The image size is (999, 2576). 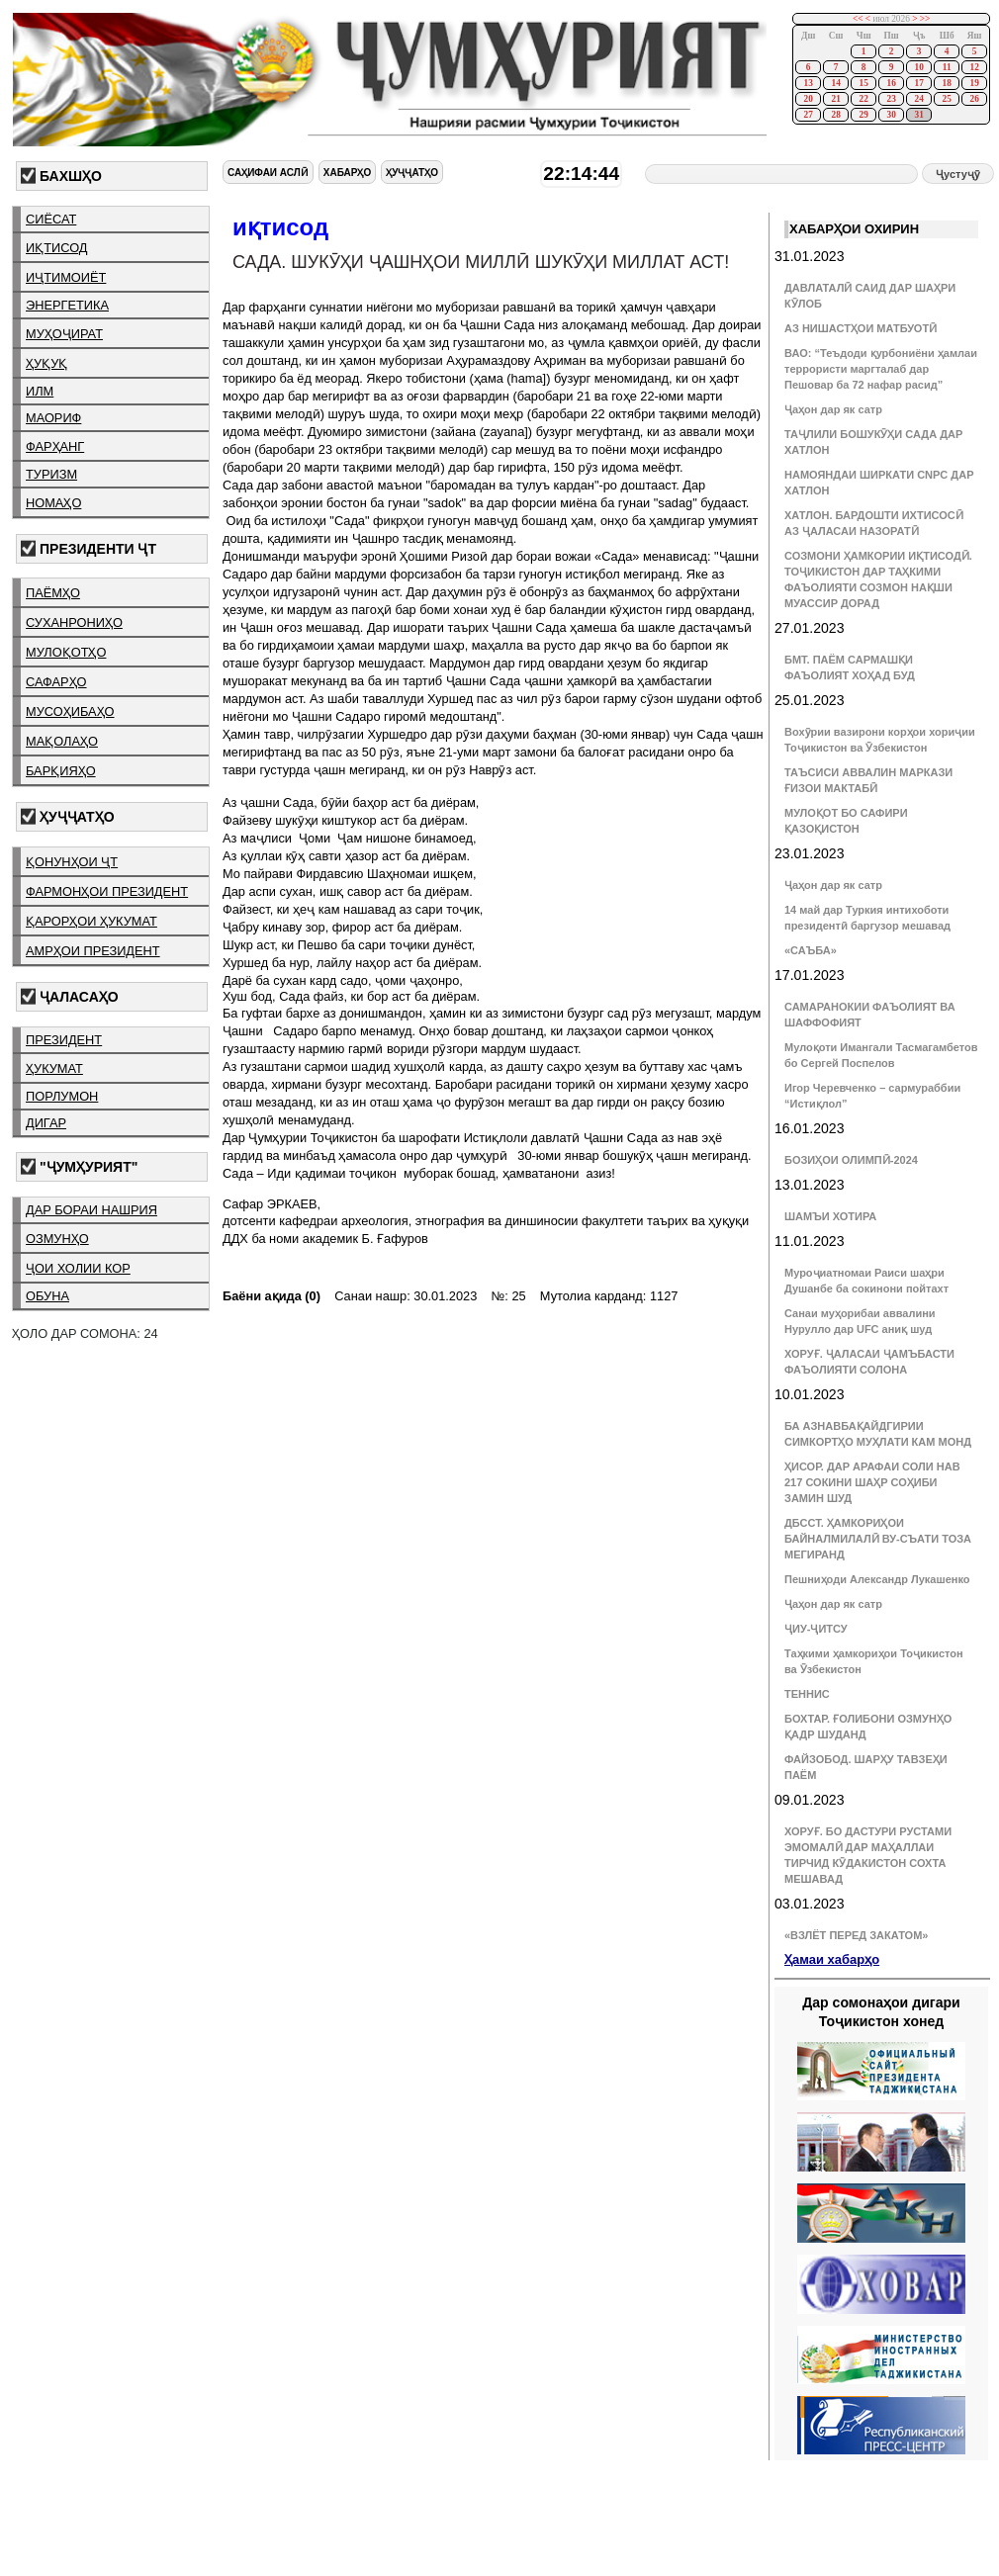 I want to click on дигар, so click(x=46, y=1122).